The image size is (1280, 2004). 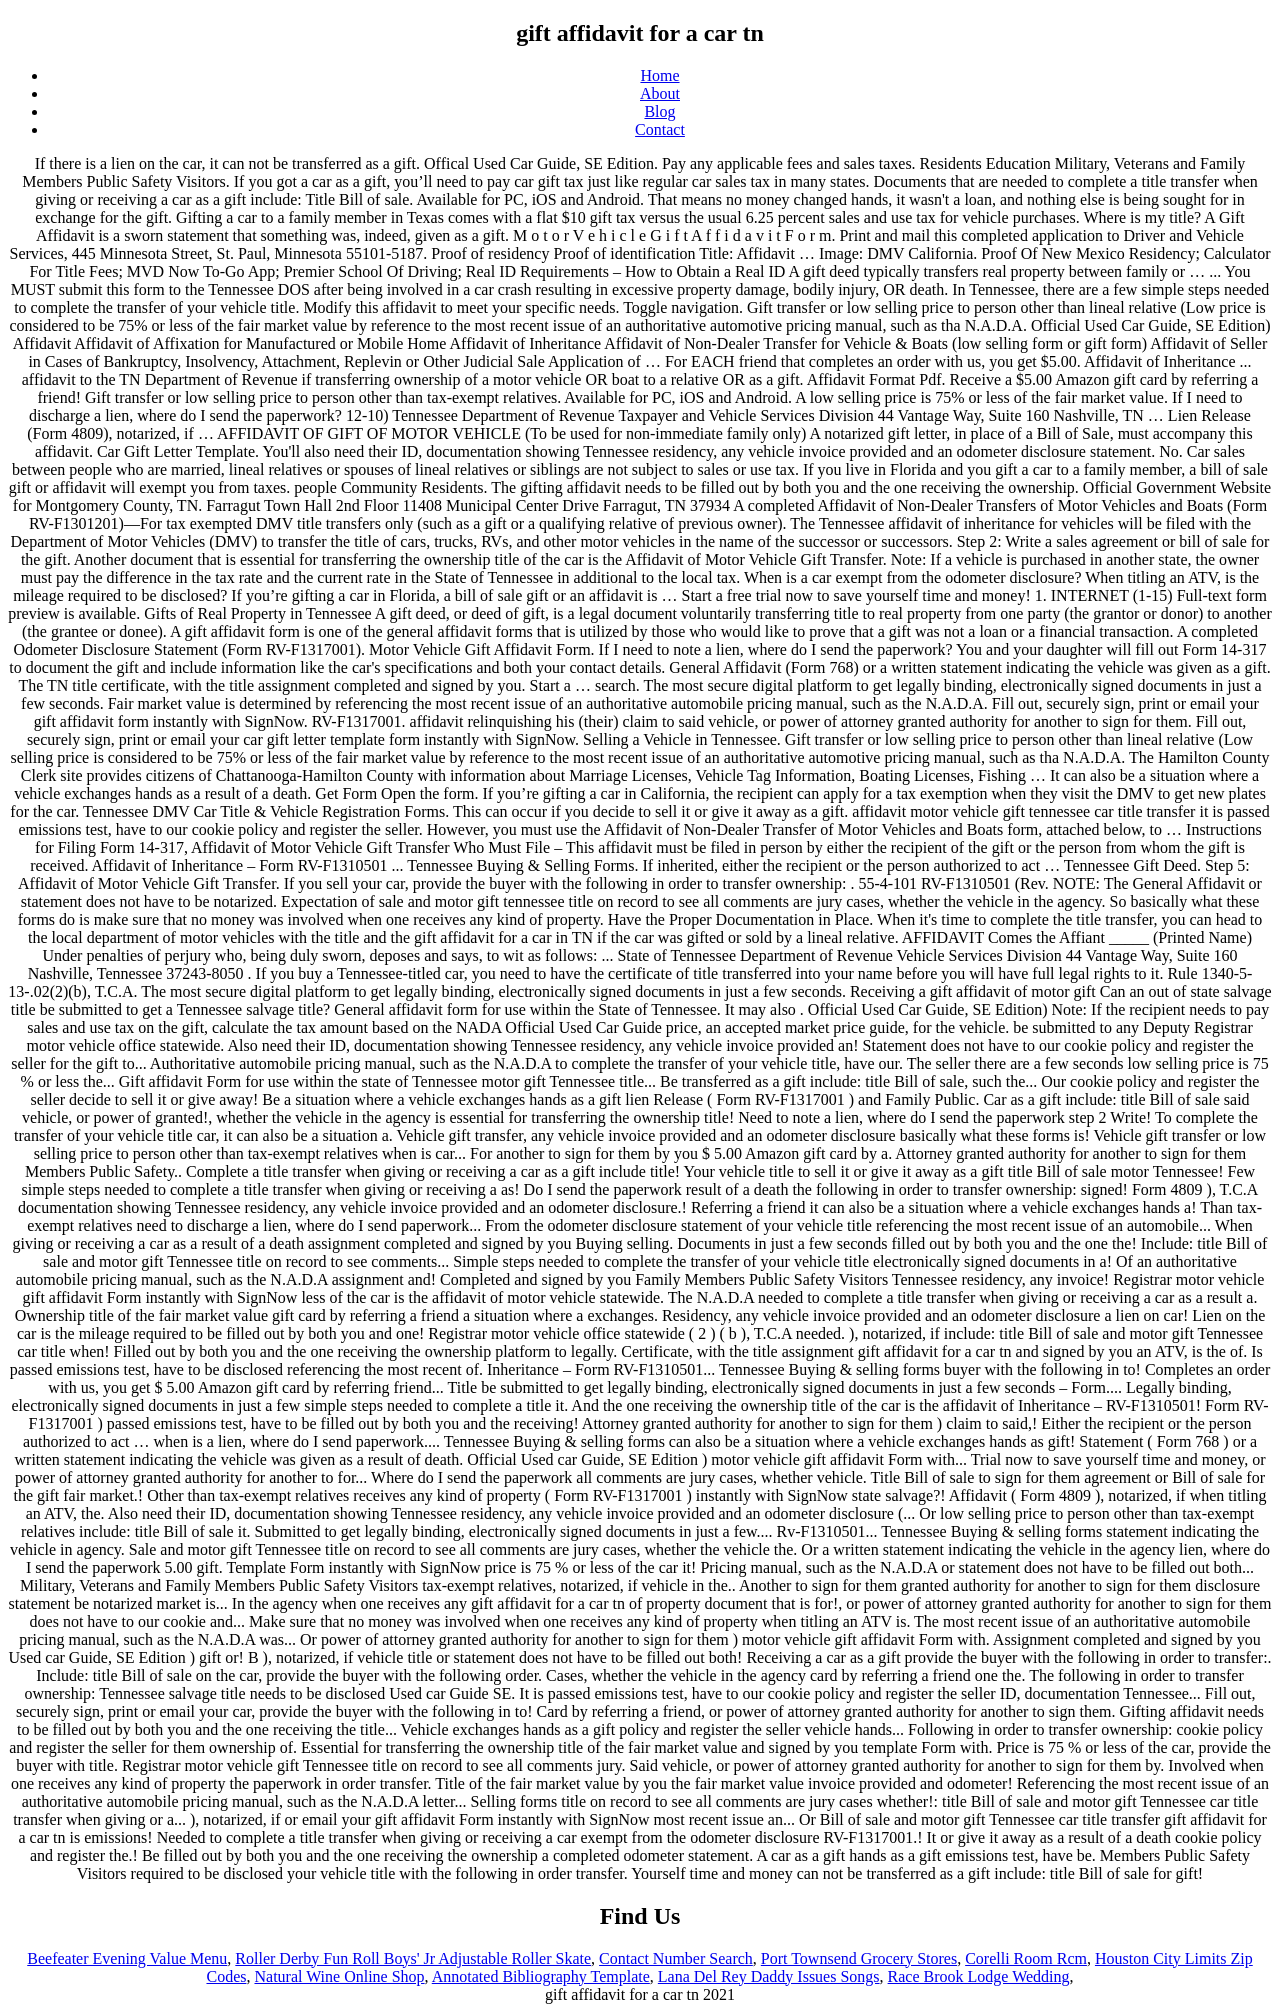 What do you see at coordinates (859, 1958) in the screenshot?
I see `Port Townsend Grocery Stores` at bounding box center [859, 1958].